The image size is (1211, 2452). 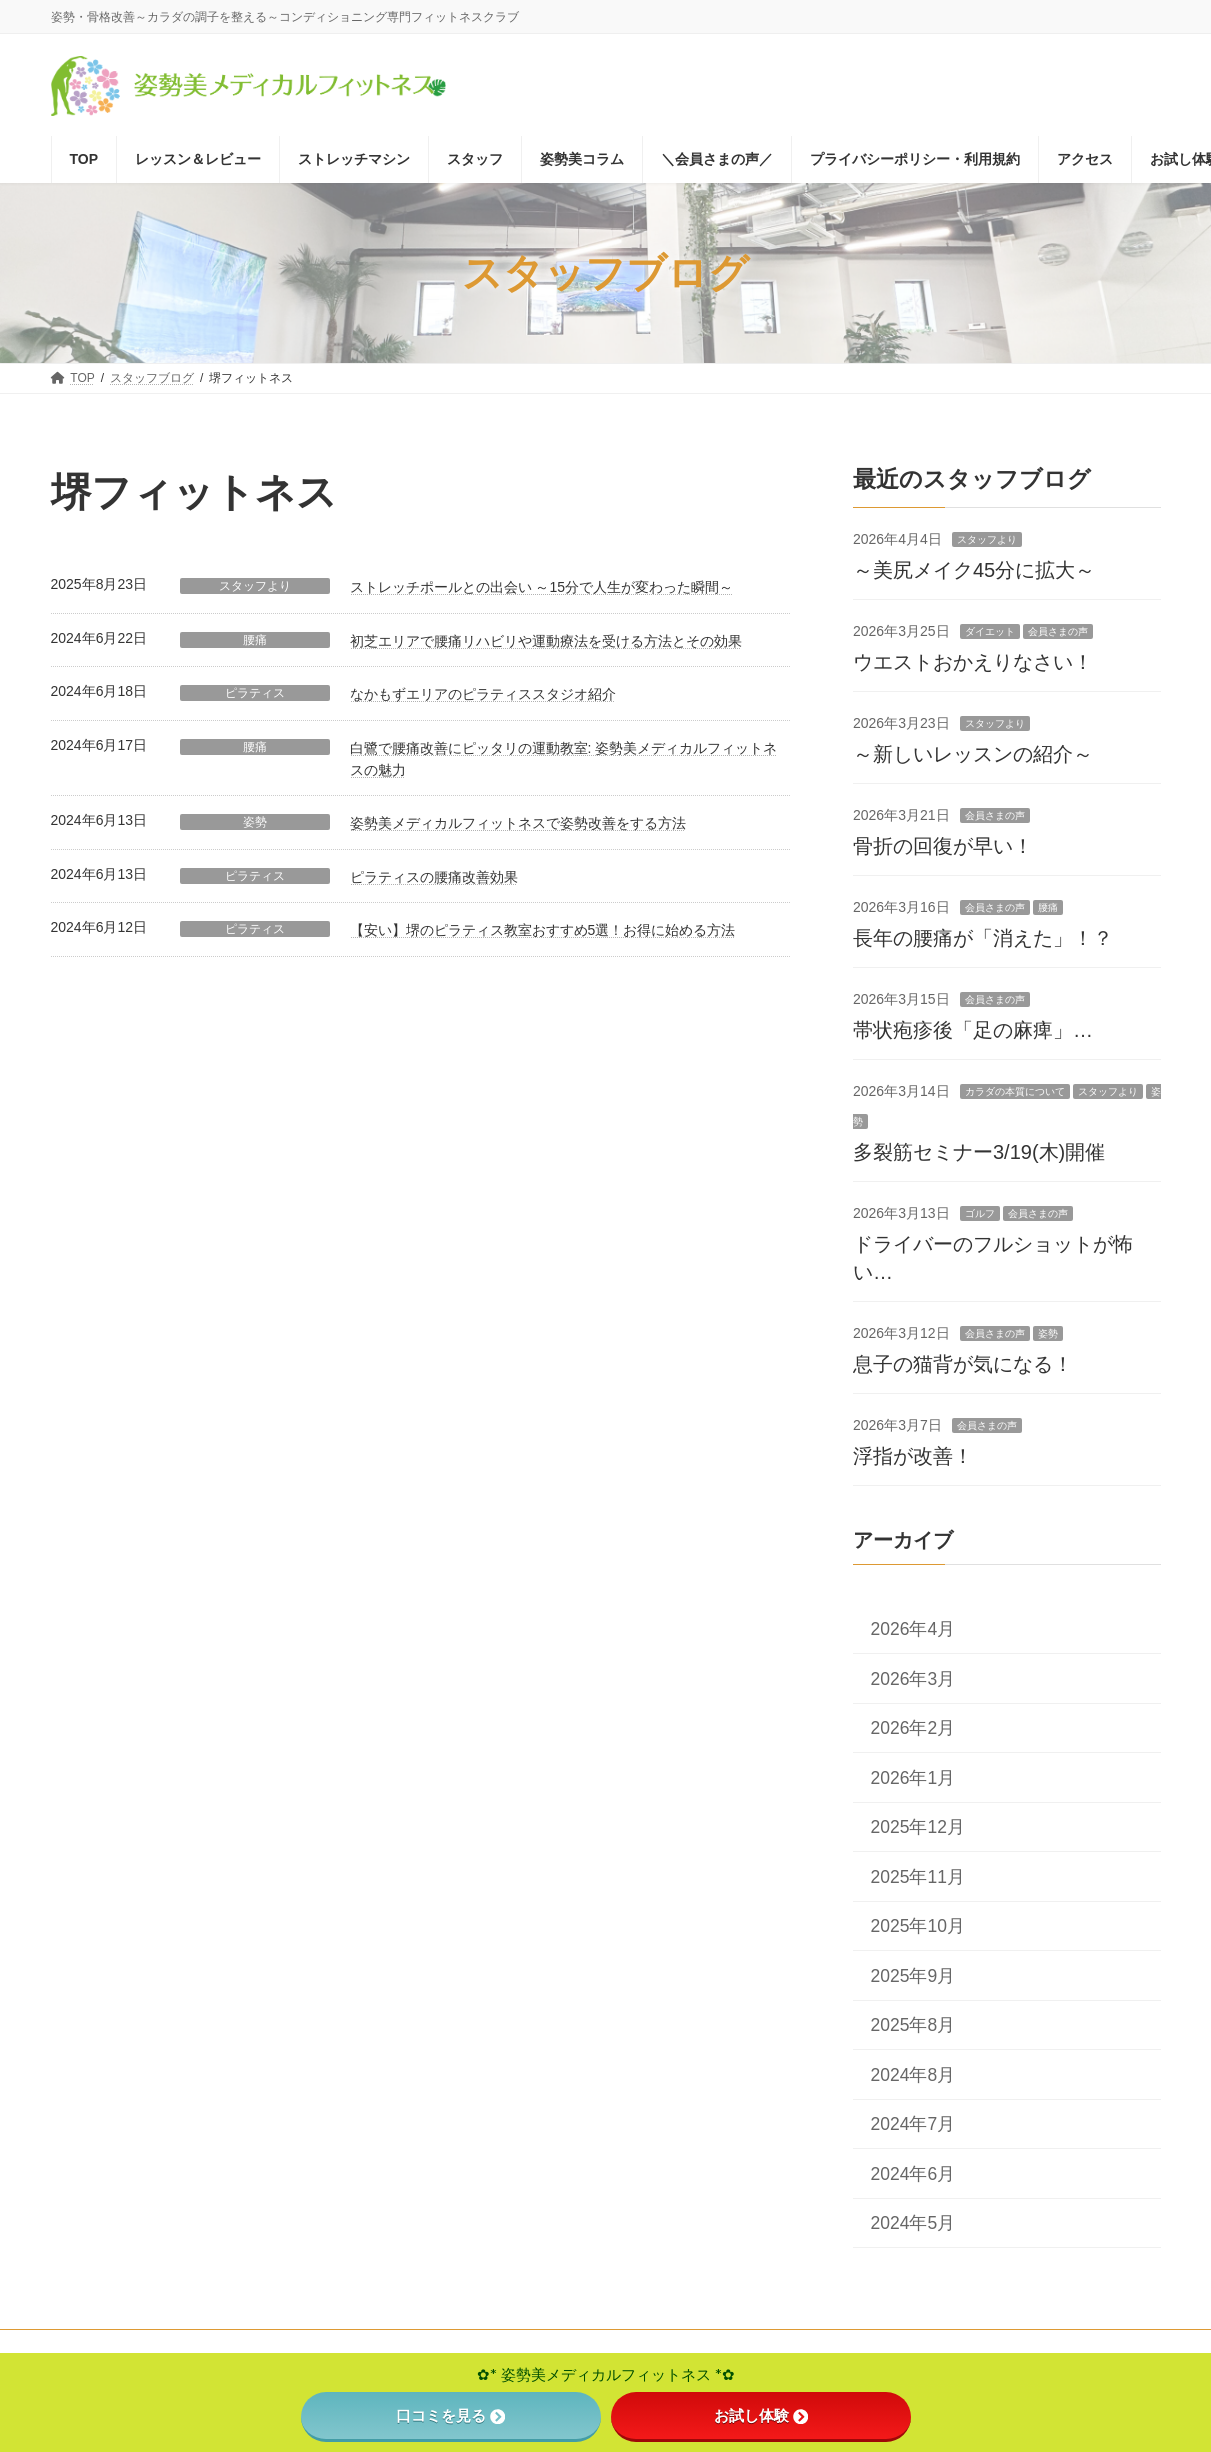 What do you see at coordinates (206, 2348) in the screenshot?
I see `特定商取引法に基づく表記` at bounding box center [206, 2348].